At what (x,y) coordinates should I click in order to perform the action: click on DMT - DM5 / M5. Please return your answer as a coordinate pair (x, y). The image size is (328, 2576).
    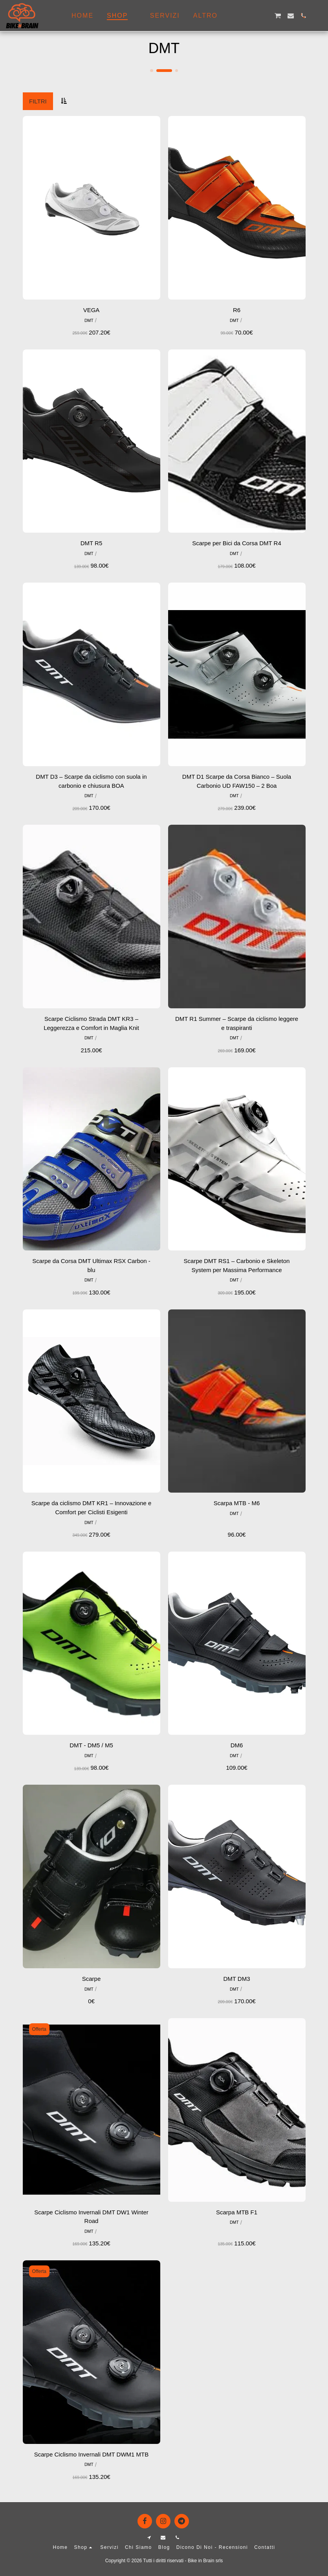
    Looking at the image, I should click on (91, 1745).